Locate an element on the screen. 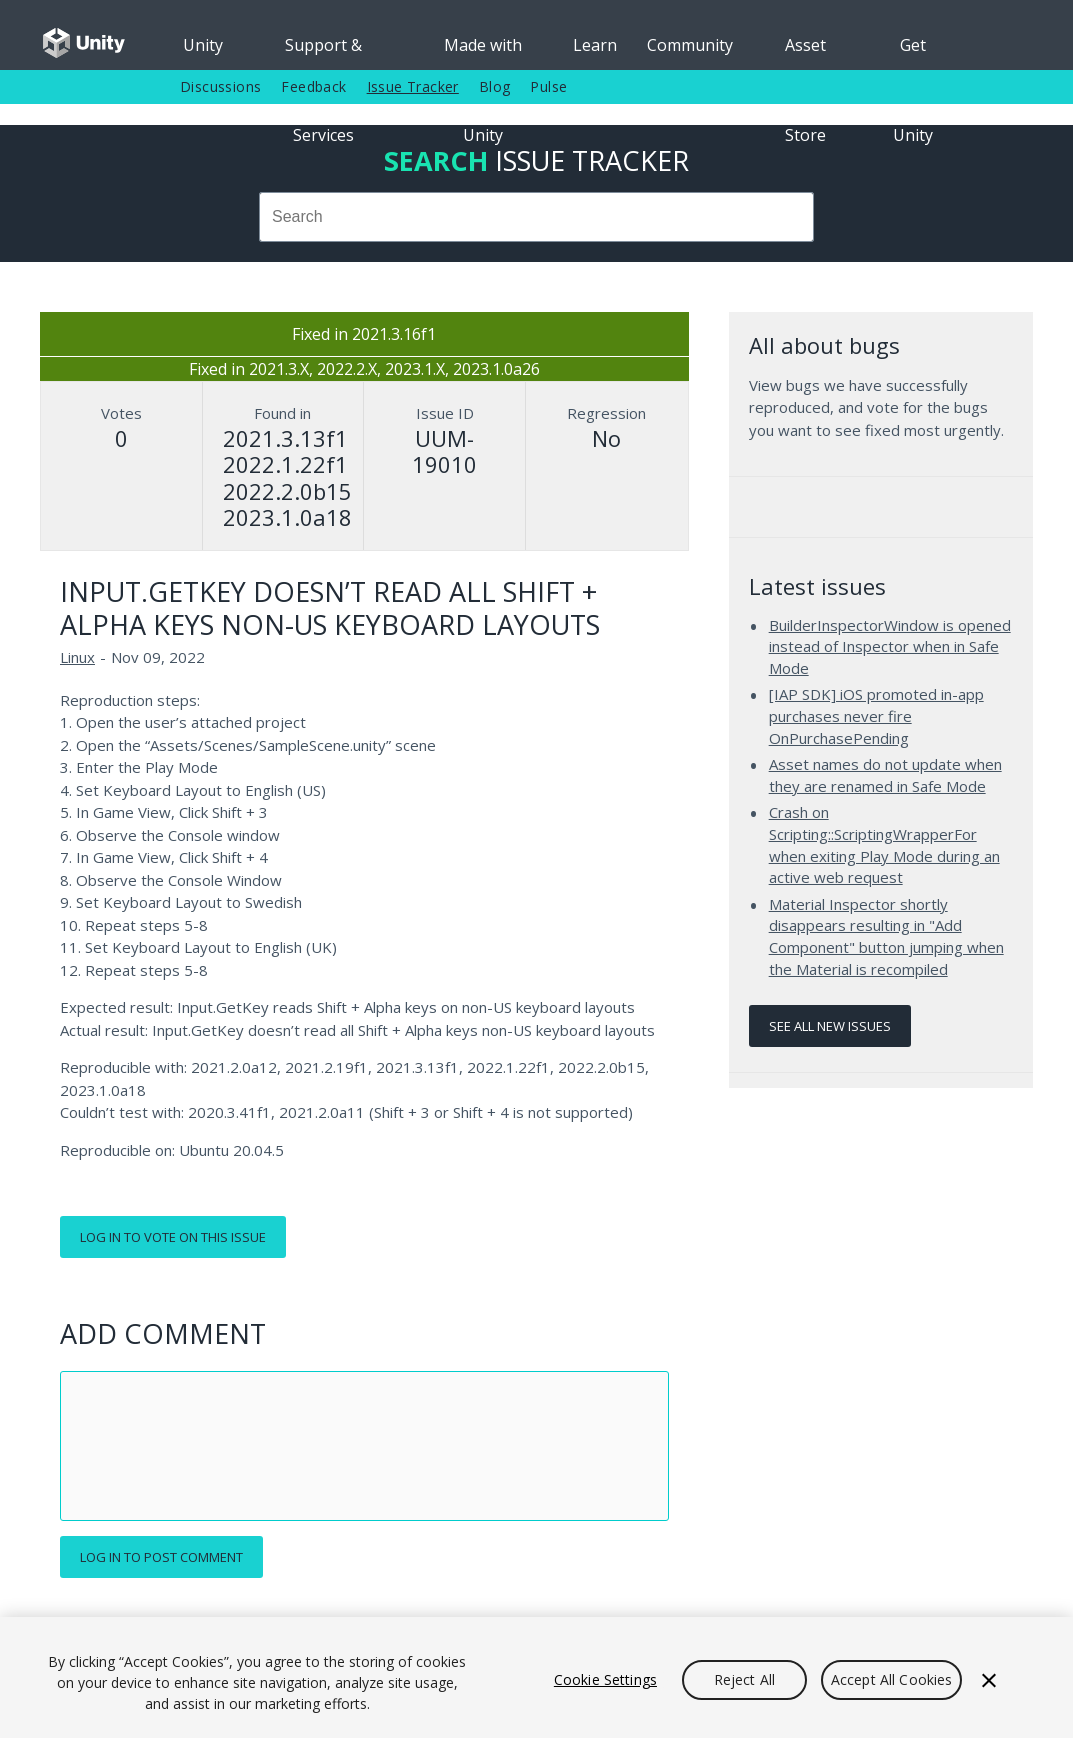 This screenshot has height=1738, width=1073. Discussions is located at coordinates (220, 86).